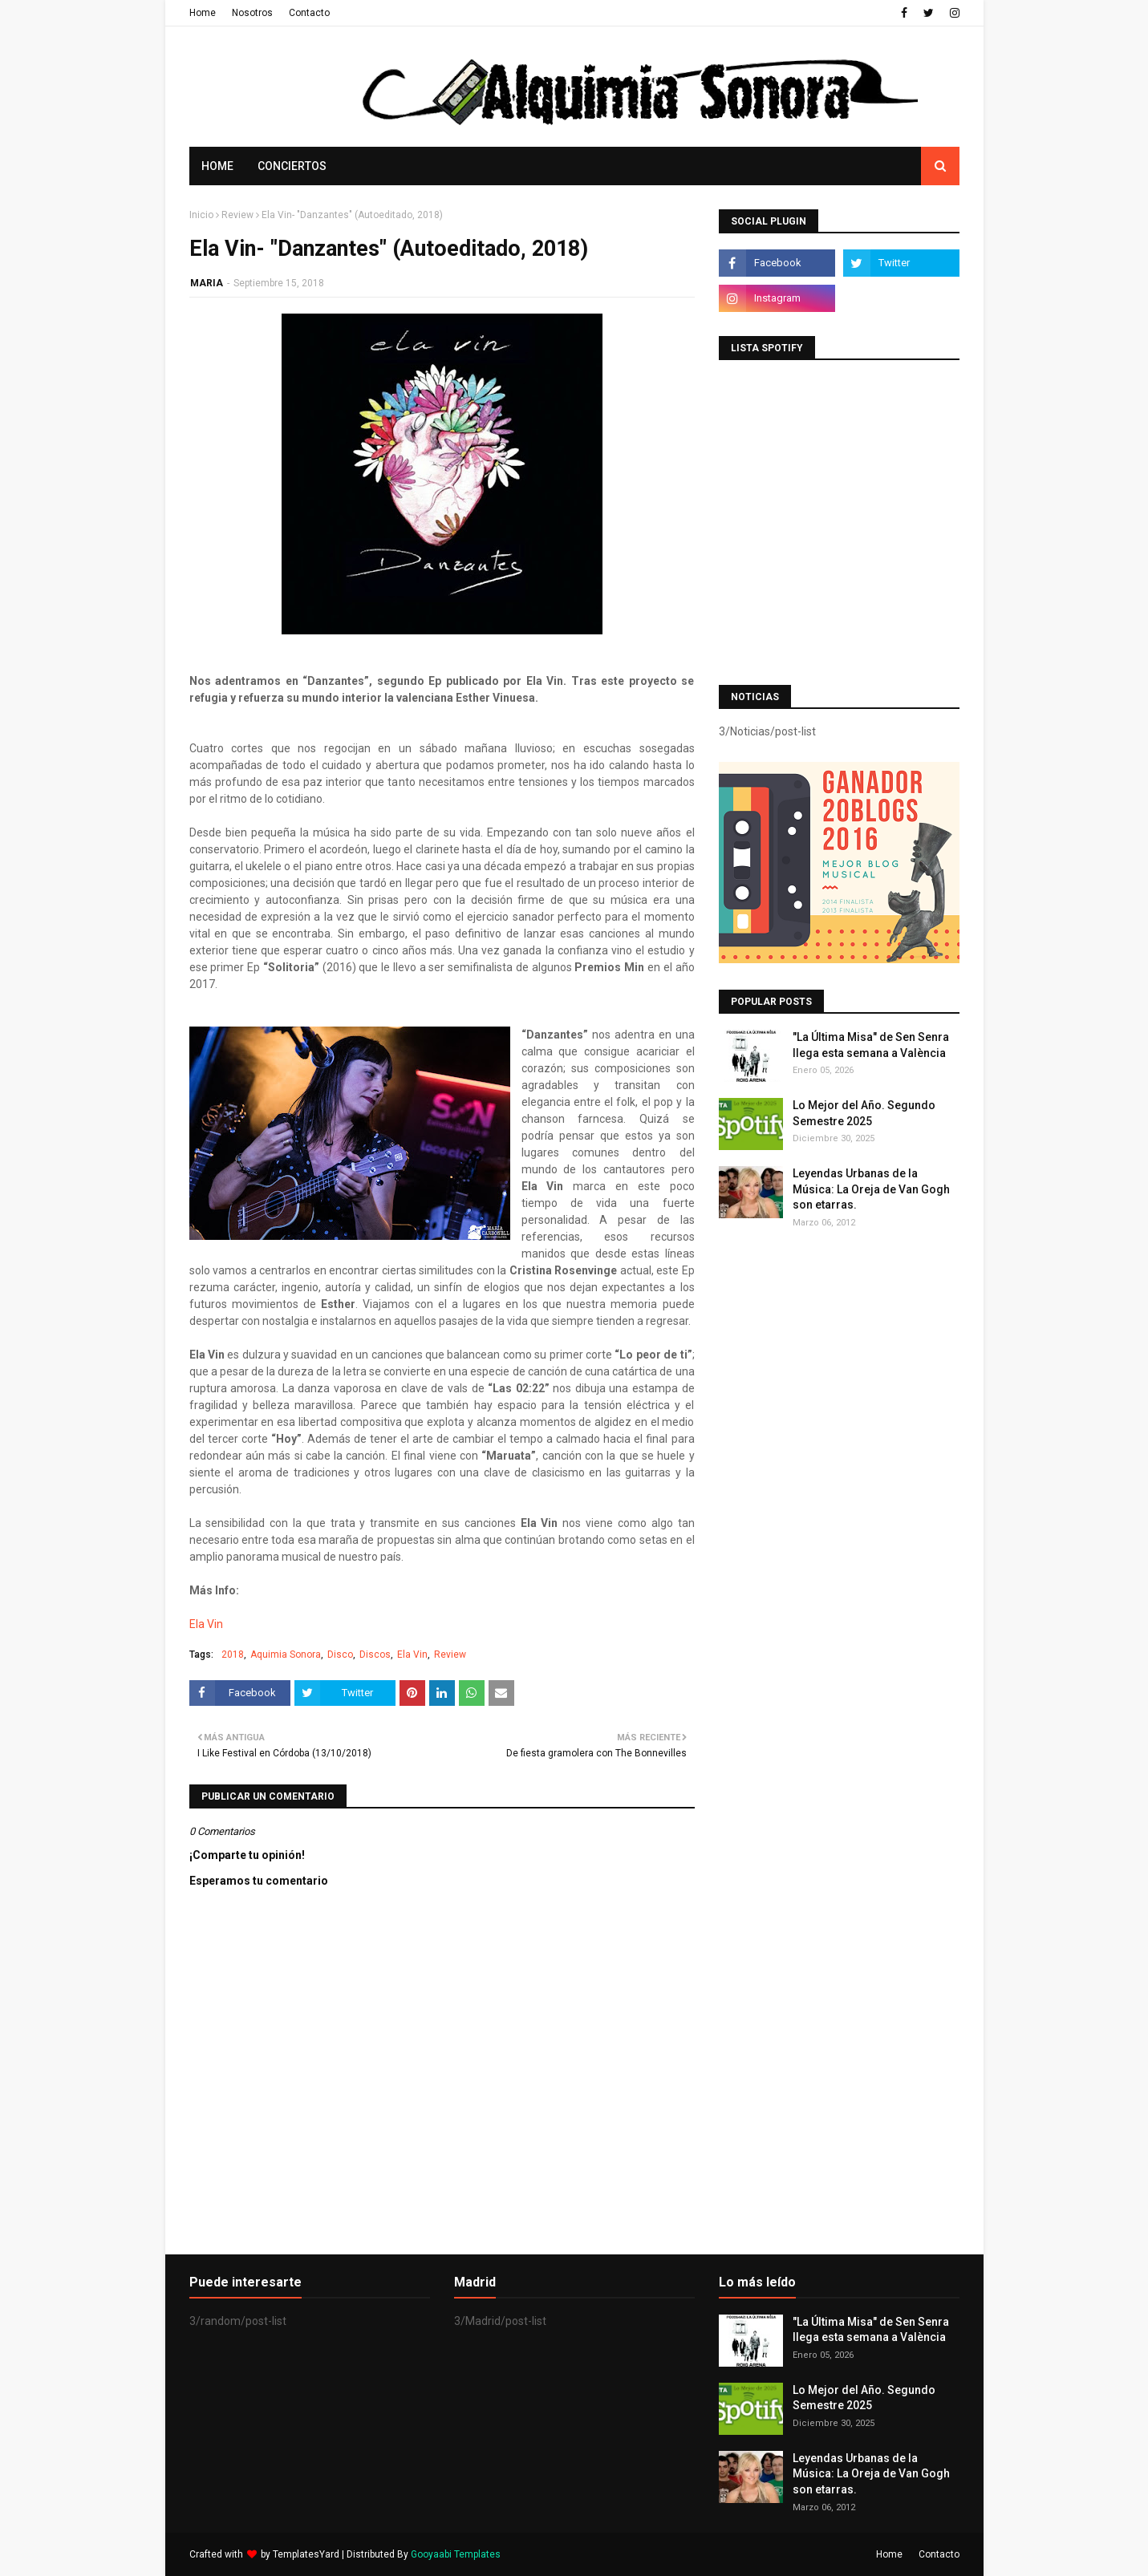  I want to click on Contacto, so click(309, 12).